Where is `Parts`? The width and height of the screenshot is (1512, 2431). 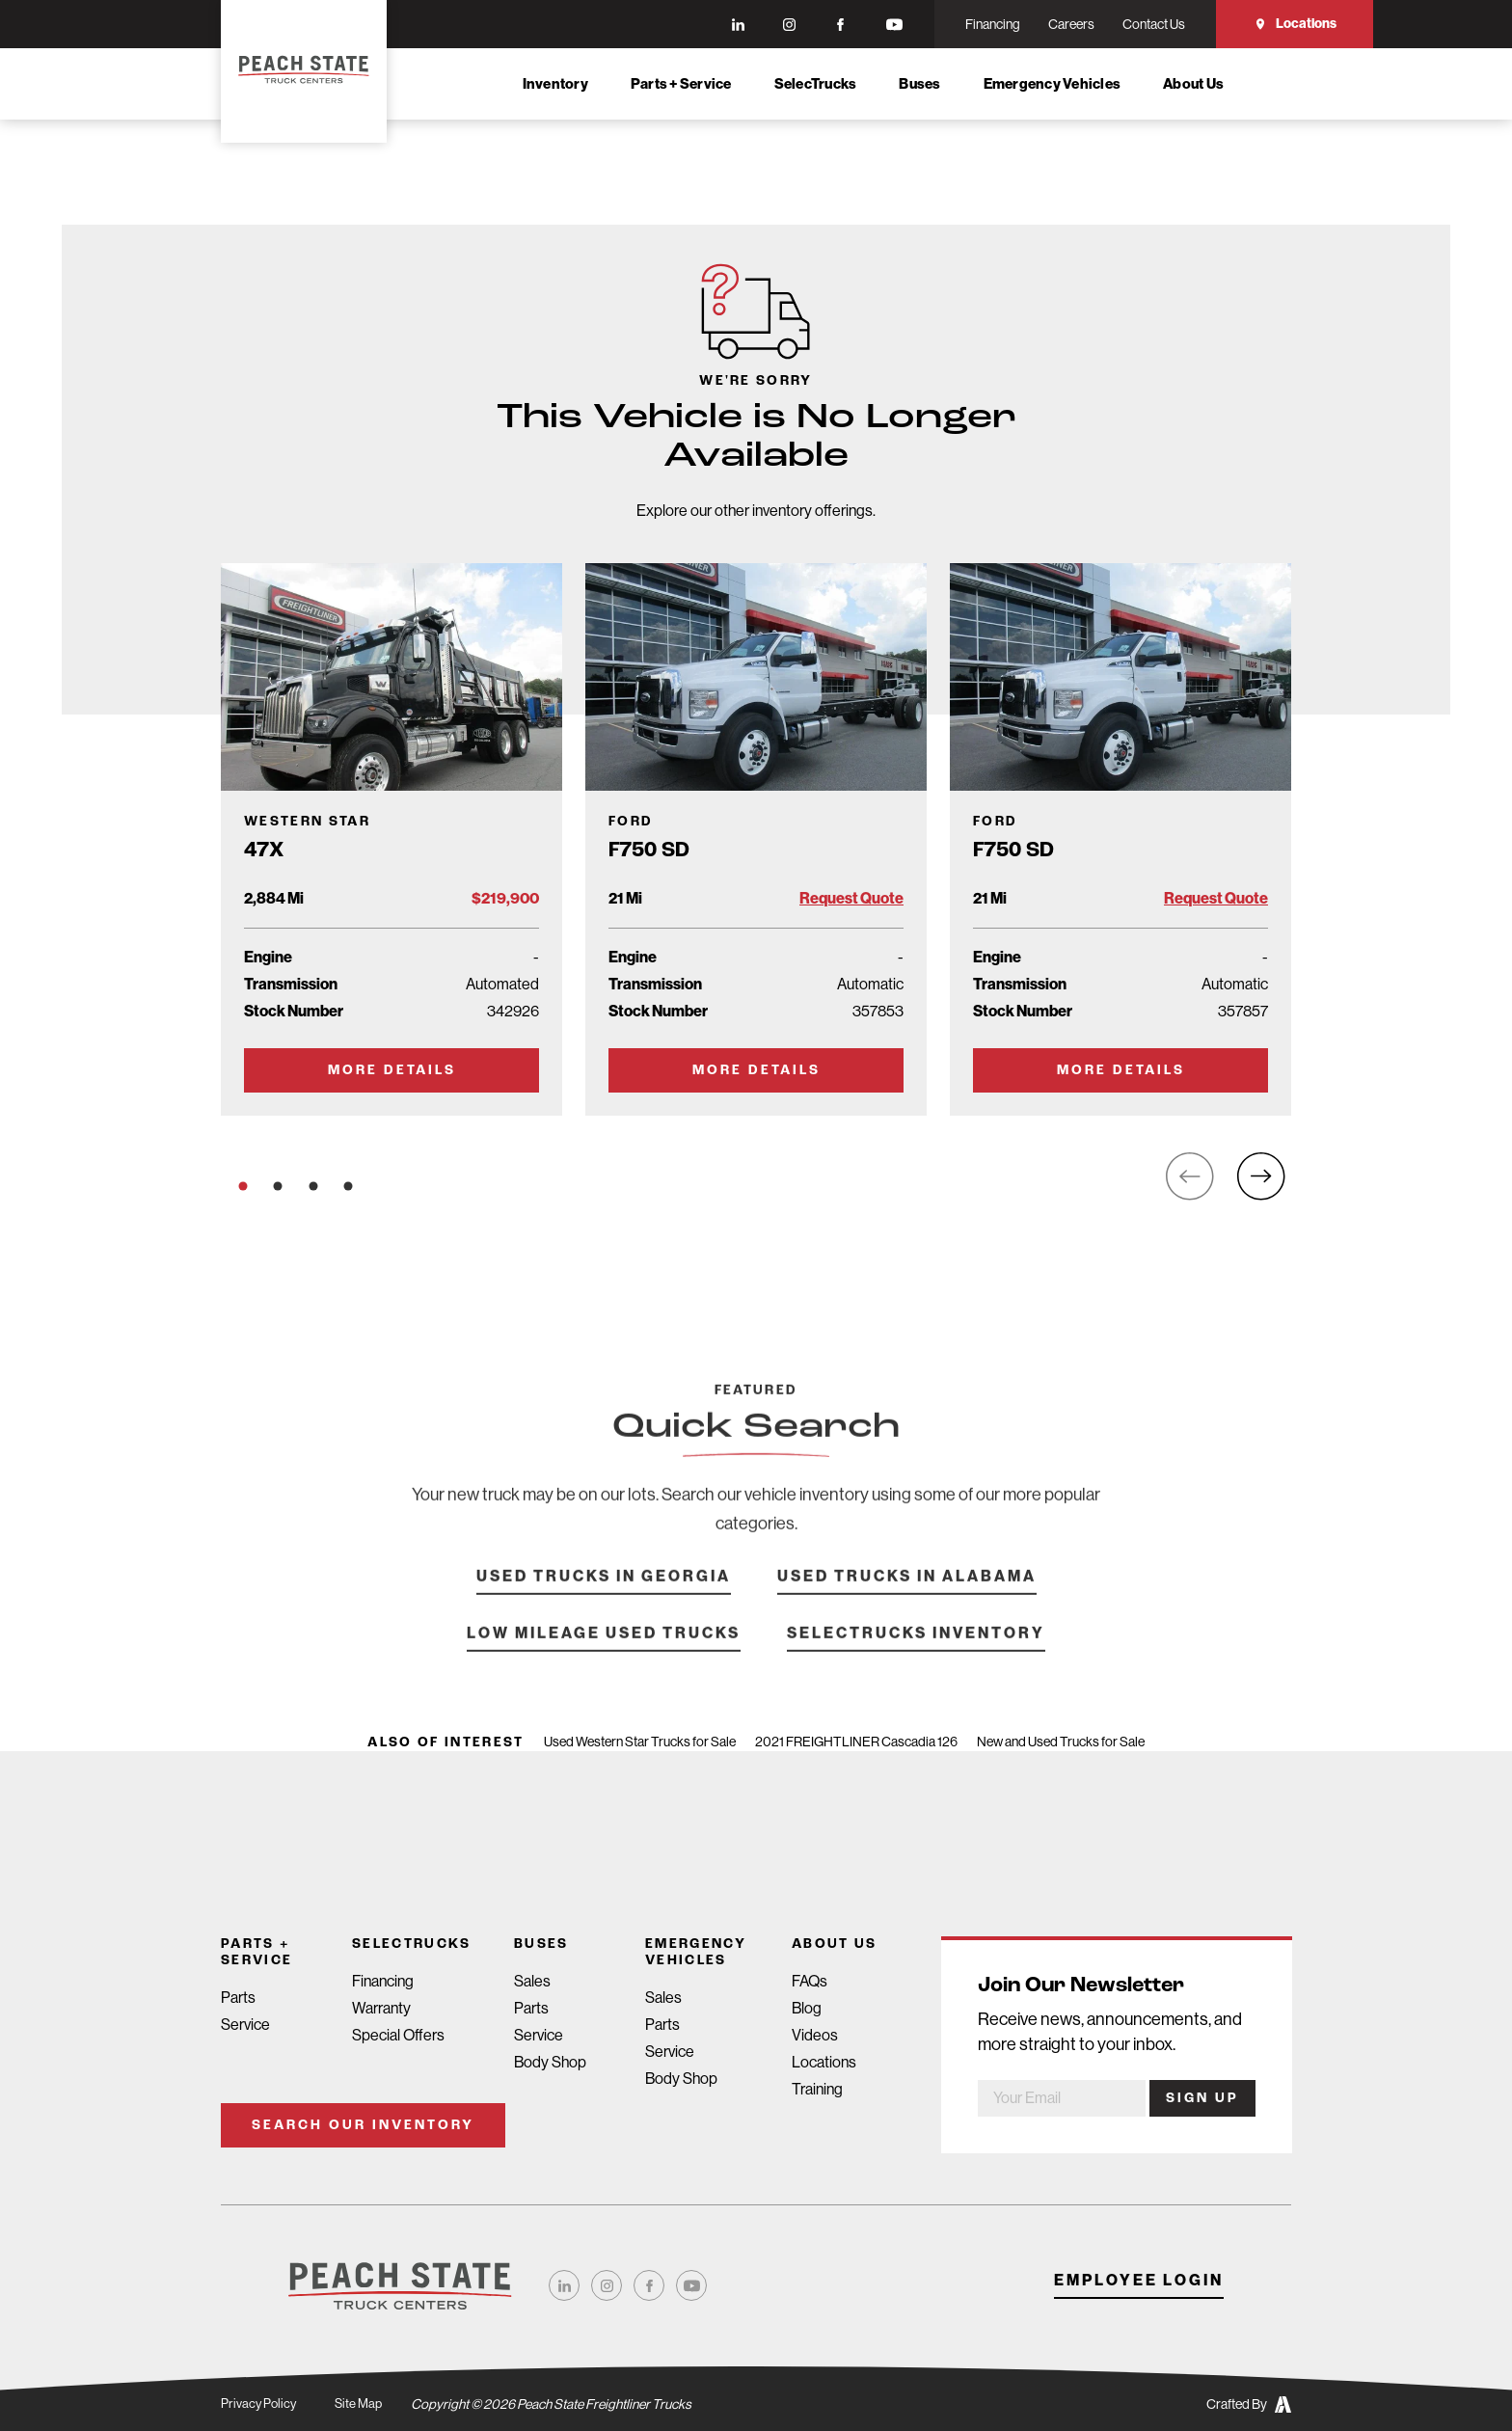
Parts is located at coordinates (238, 1997).